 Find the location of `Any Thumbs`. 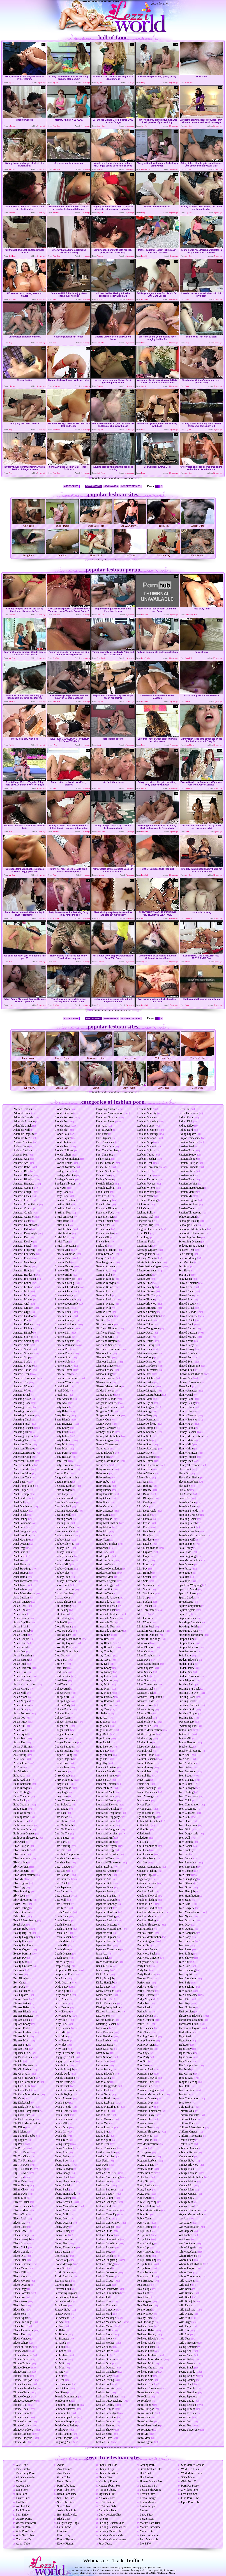

Any Thumbs is located at coordinates (130, 1086).